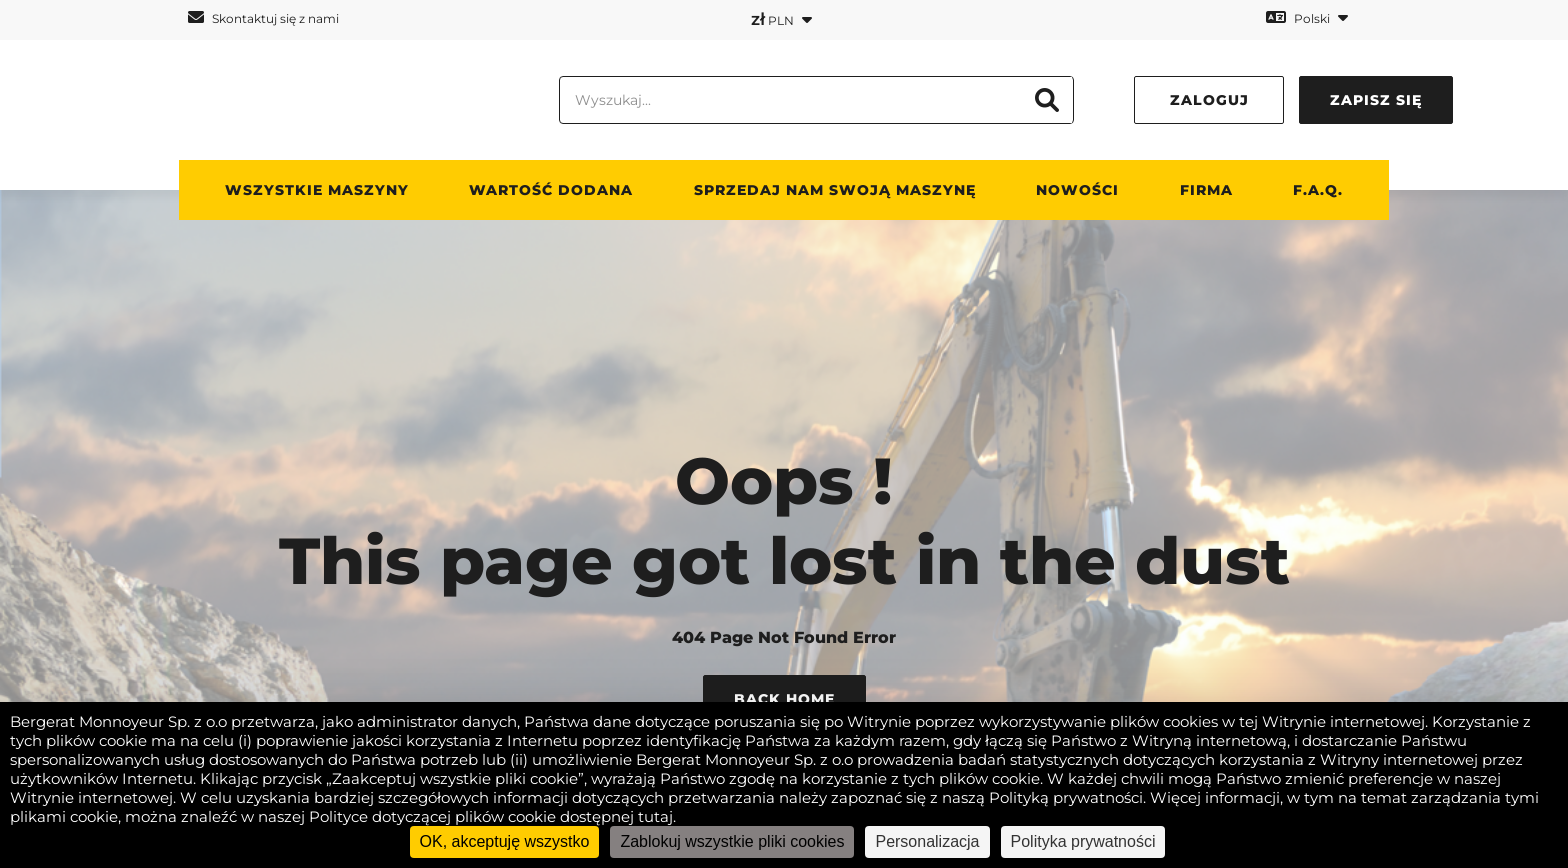  Describe the element at coordinates (784, 699) in the screenshot. I see `Back Home` at that location.